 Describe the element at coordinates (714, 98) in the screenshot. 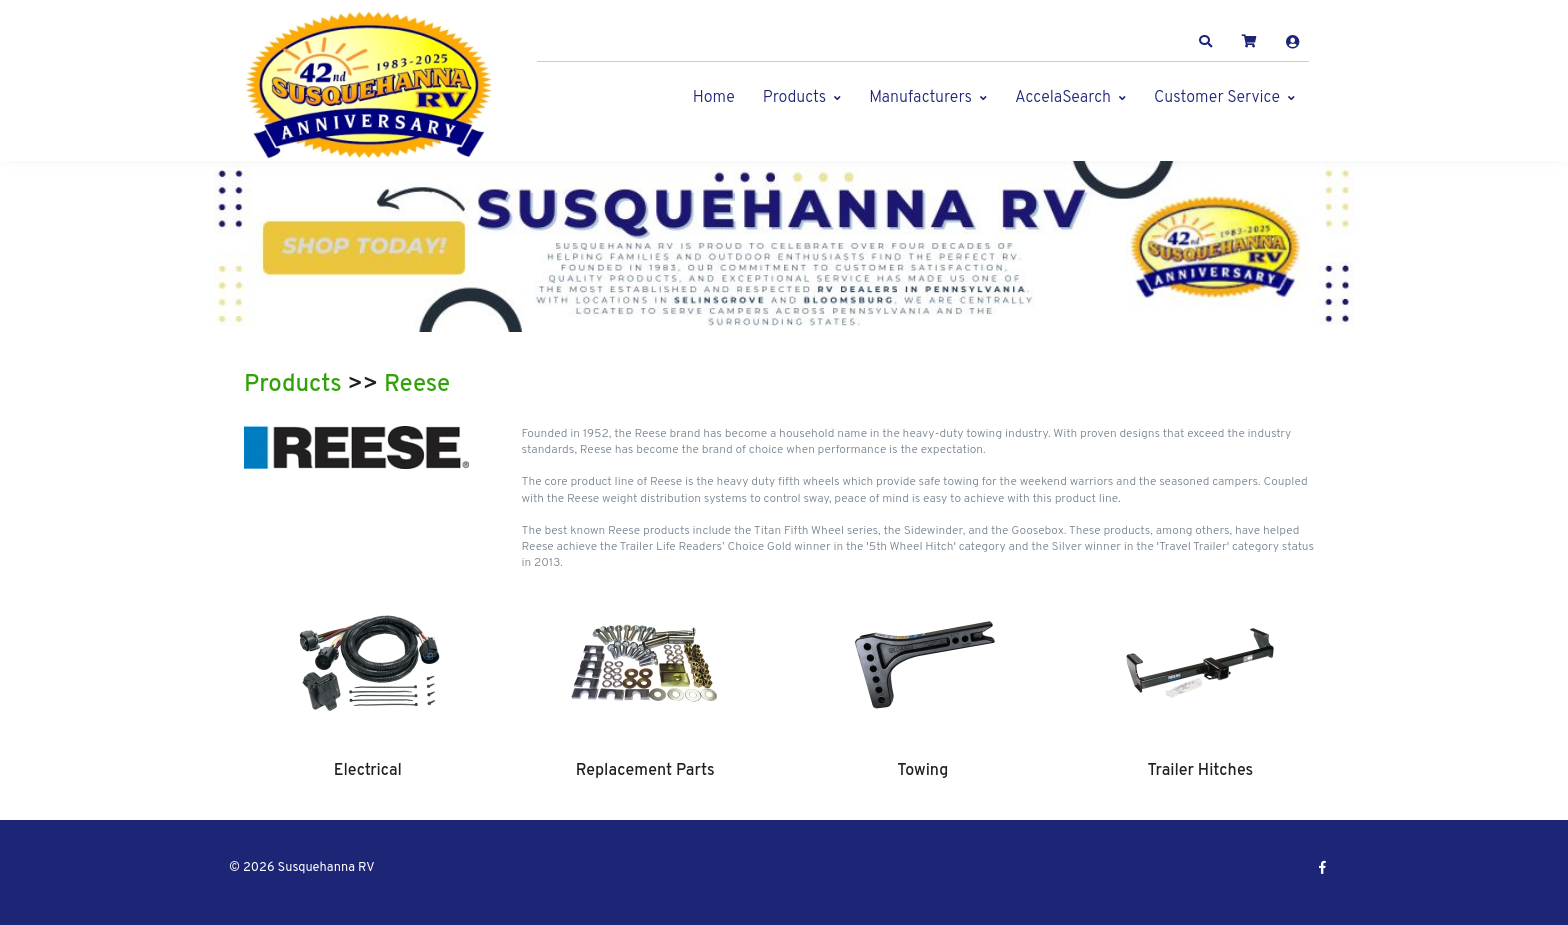

I see `Home` at that location.